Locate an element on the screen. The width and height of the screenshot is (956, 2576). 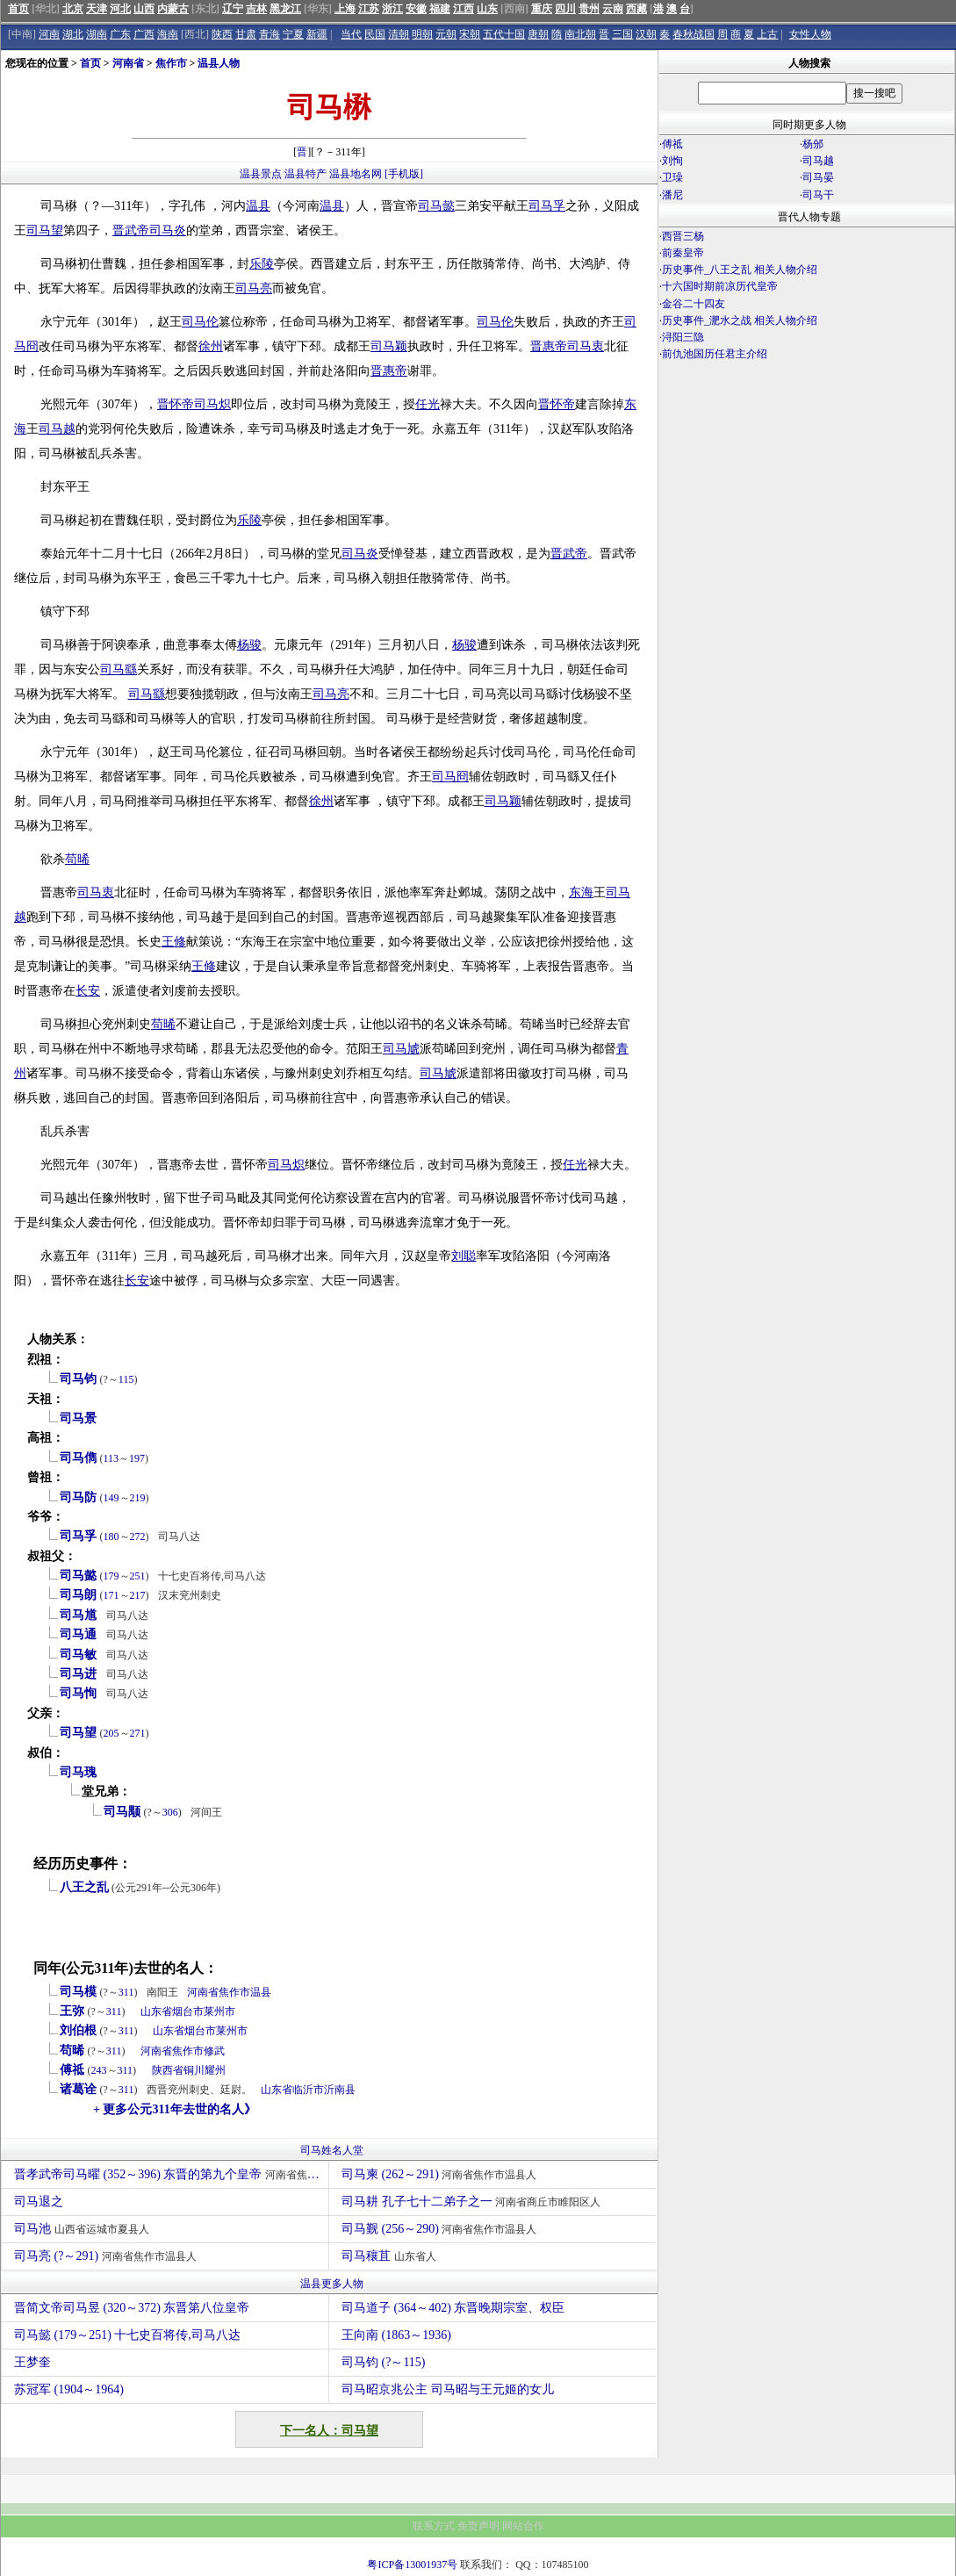
晋孝武帝司马曜 (352～396) 东晋的第九个皇帝 is located at coordinates (171, 2174).